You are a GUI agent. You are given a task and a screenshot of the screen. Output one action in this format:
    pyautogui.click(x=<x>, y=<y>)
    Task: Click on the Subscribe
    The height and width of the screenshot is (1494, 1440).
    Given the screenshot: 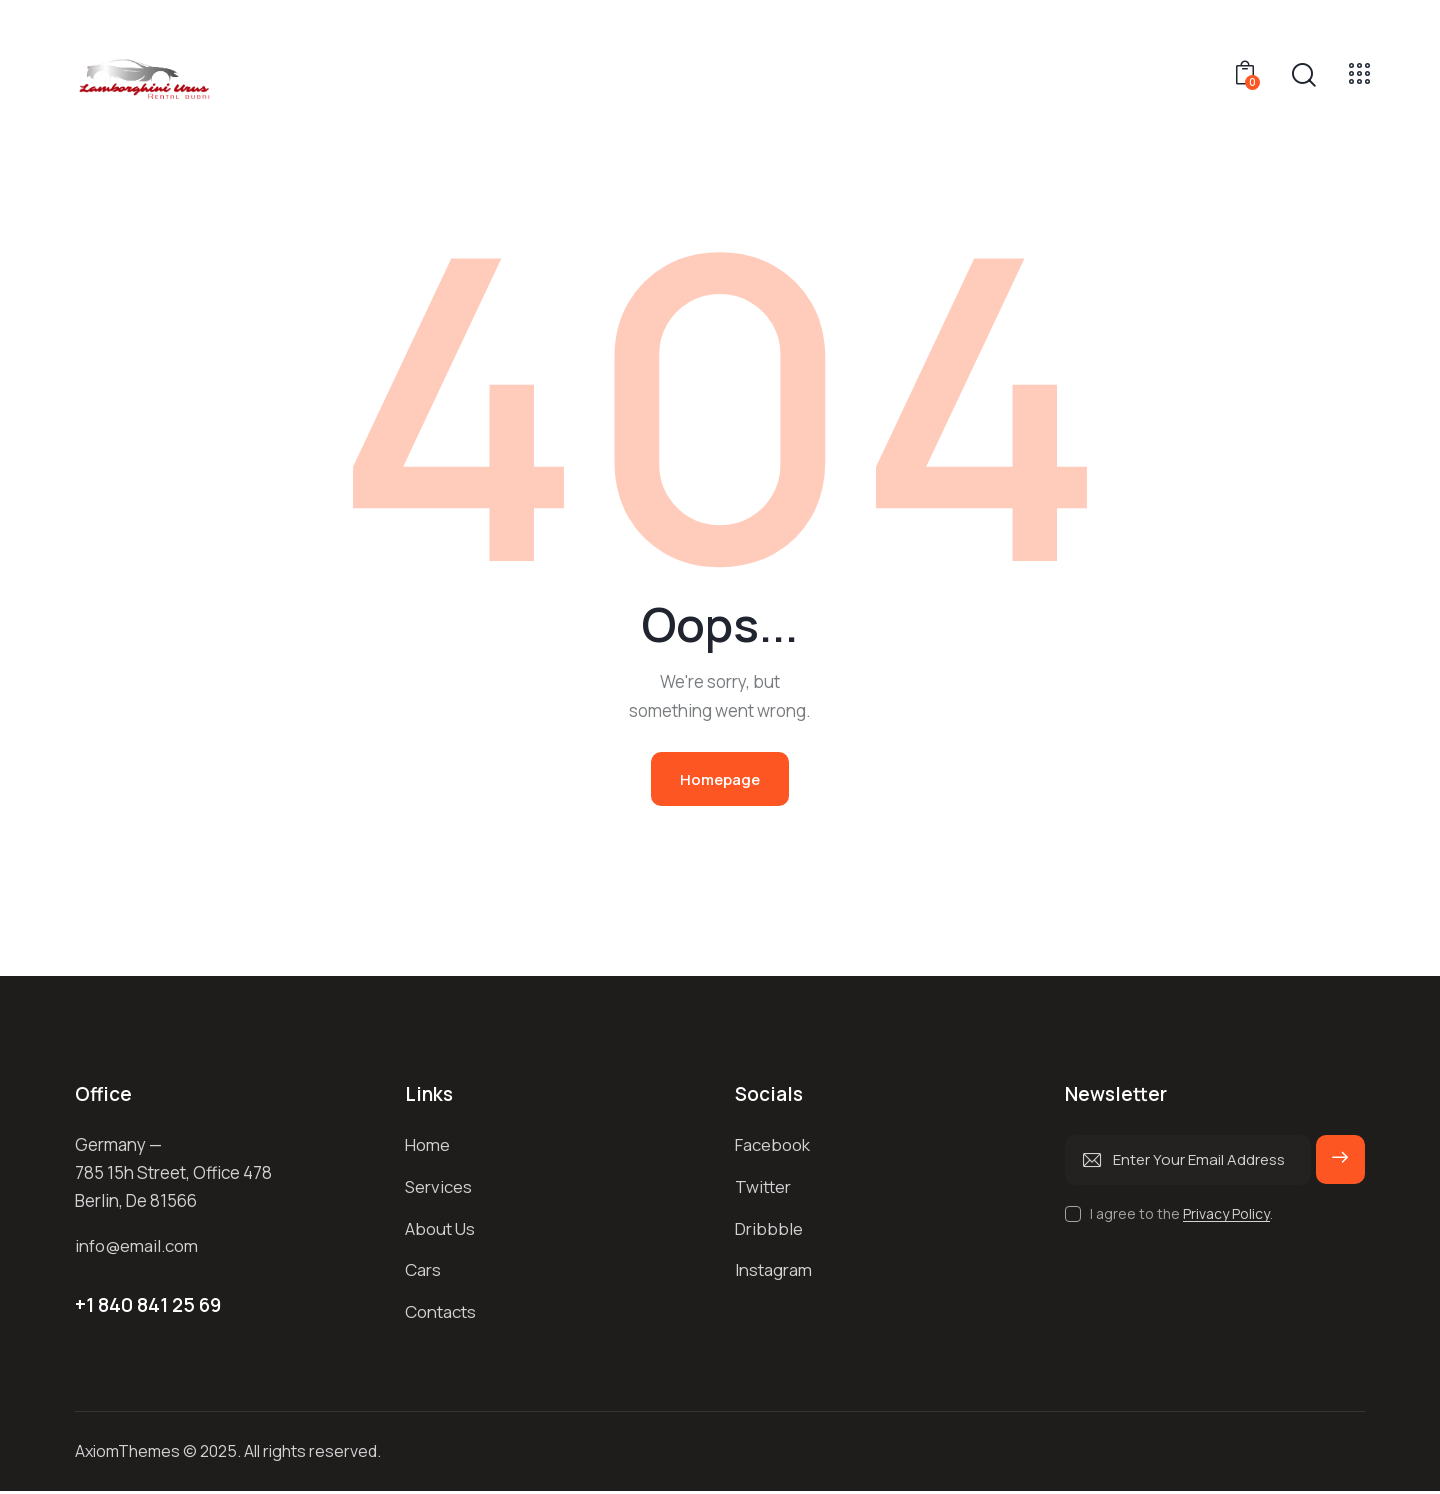 What is the action you would take?
    pyautogui.click(x=1340, y=1169)
    